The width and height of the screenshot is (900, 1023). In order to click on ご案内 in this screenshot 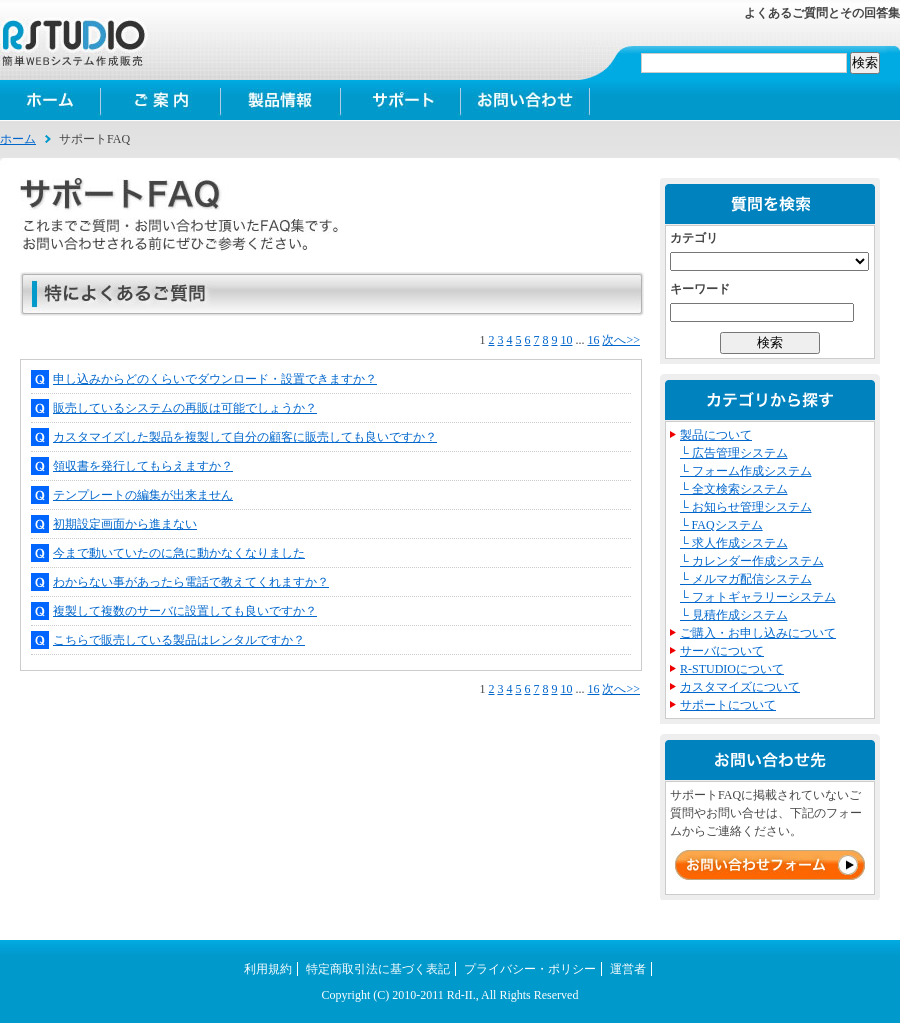, I will do `click(160, 100)`.